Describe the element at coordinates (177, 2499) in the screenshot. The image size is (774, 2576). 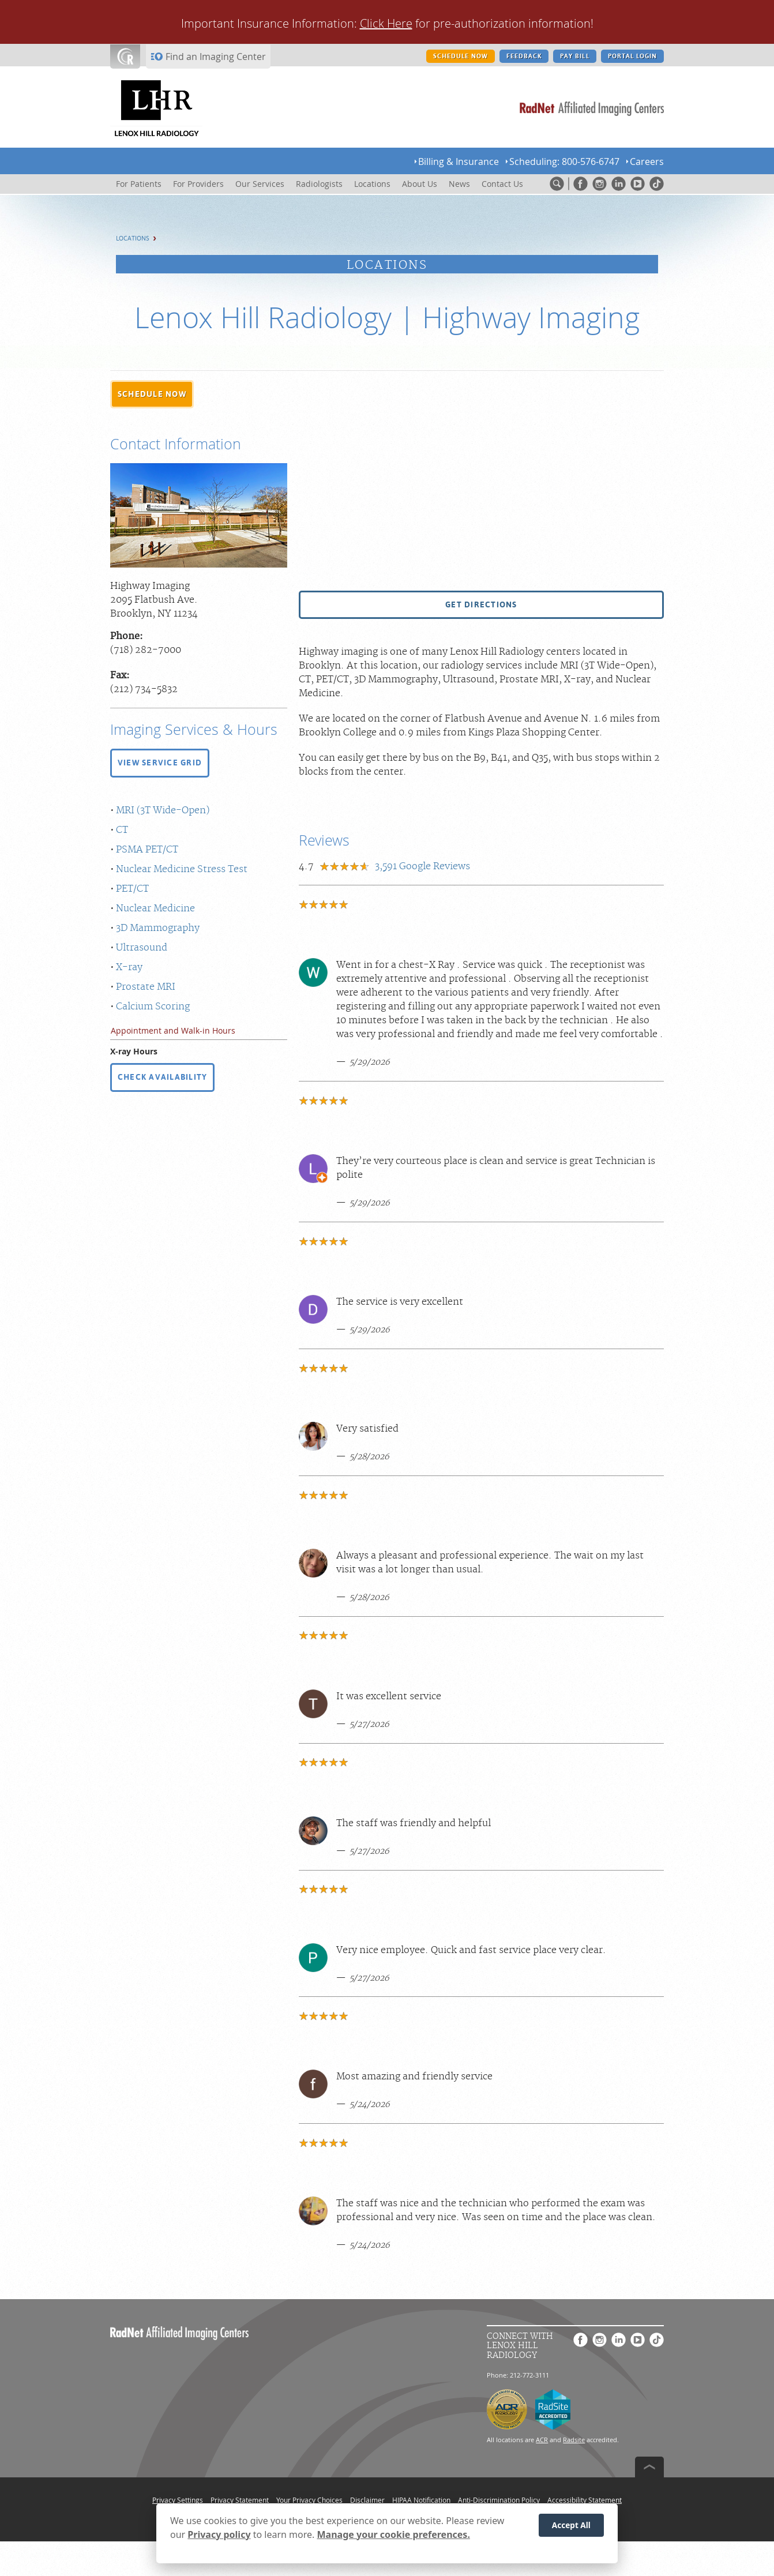
I see `Privacy Settings` at that location.